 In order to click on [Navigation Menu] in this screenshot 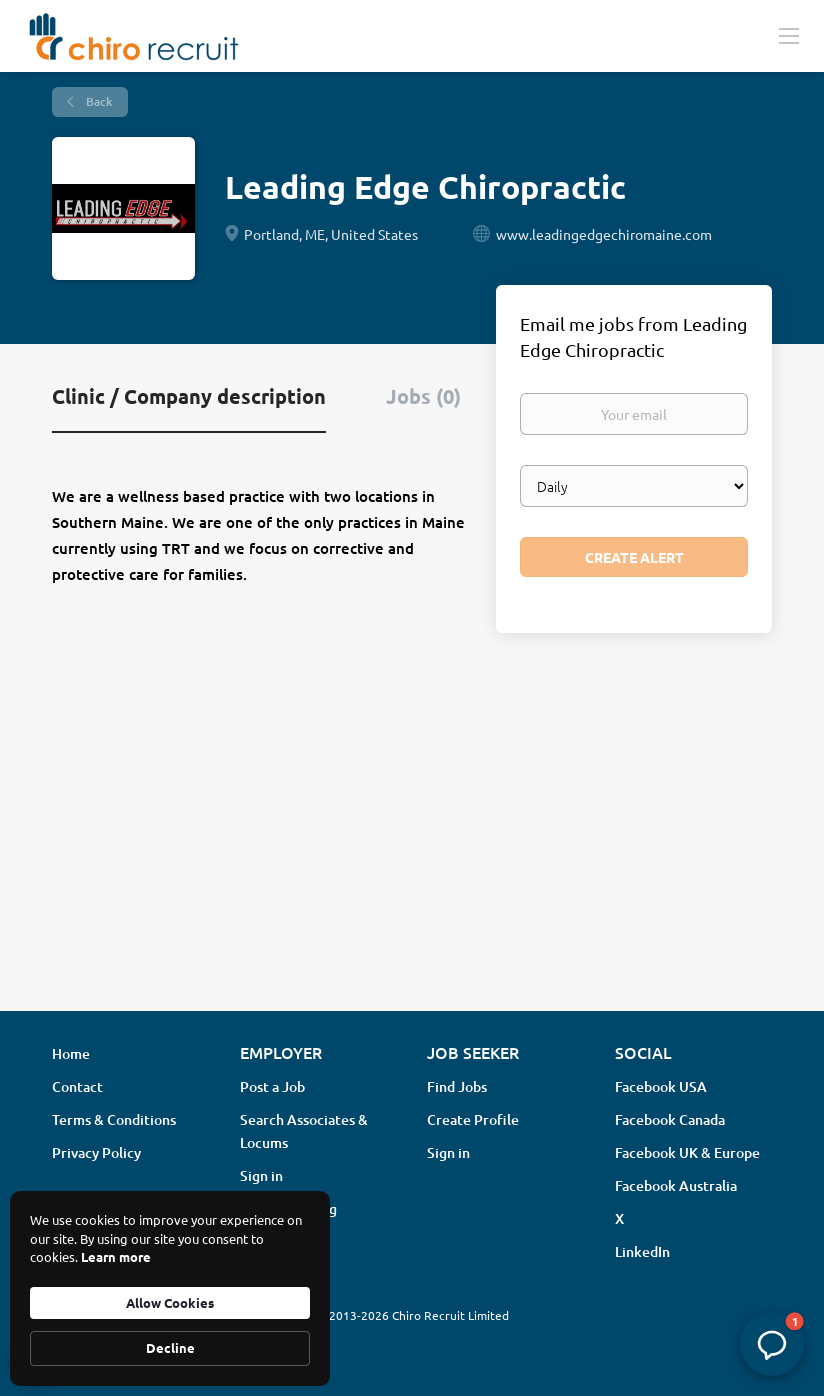, I will do `click(789, 35)`.